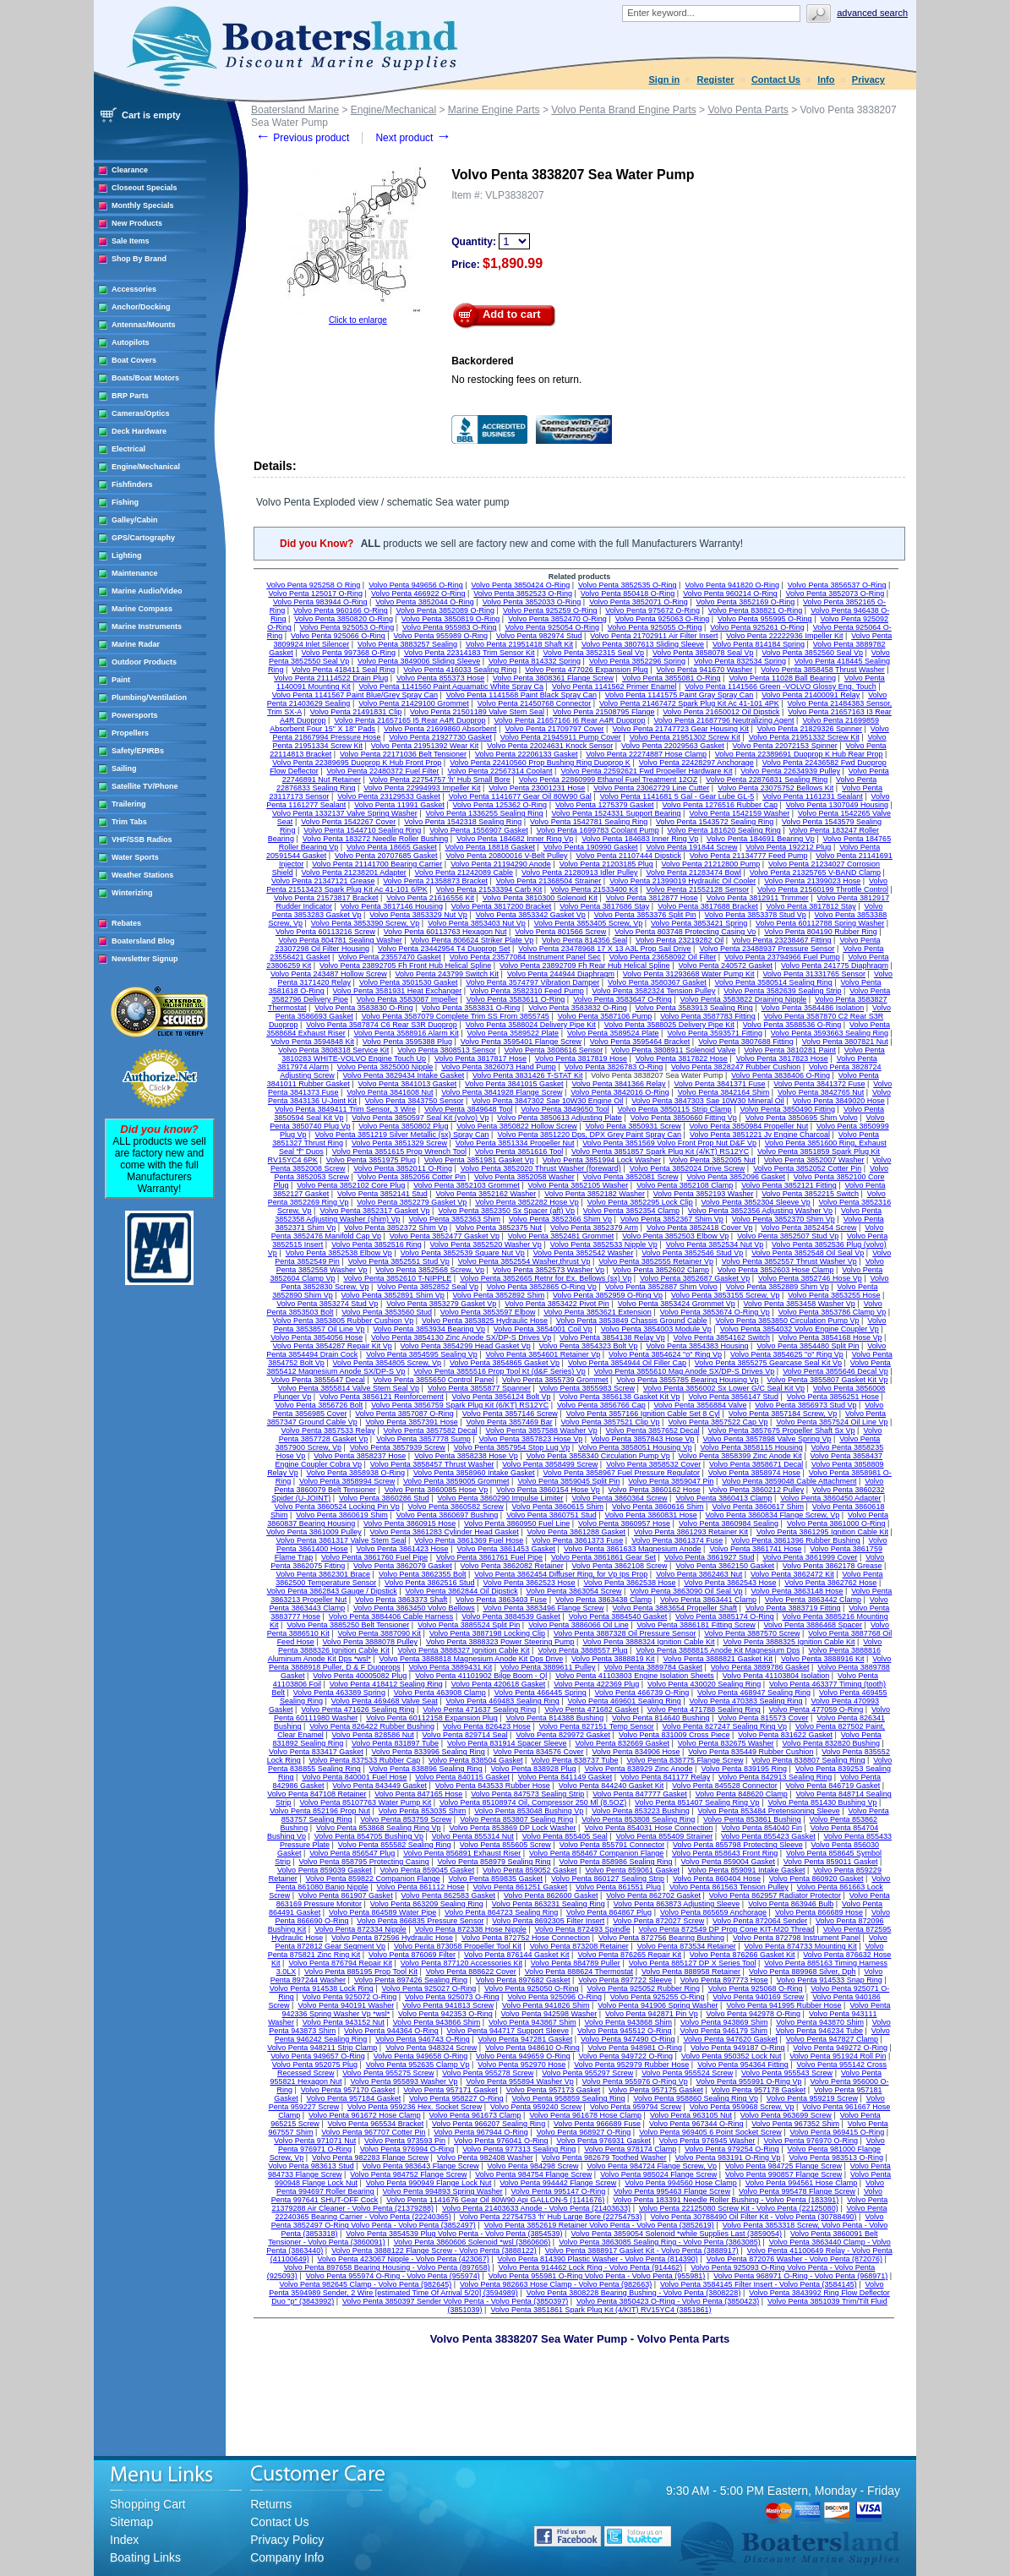 This screenshot has width=1010, height=2576. I want to click on Volvo Penta 21403633 Anode - Volvo Penta (21403633), so click(536, 2208).